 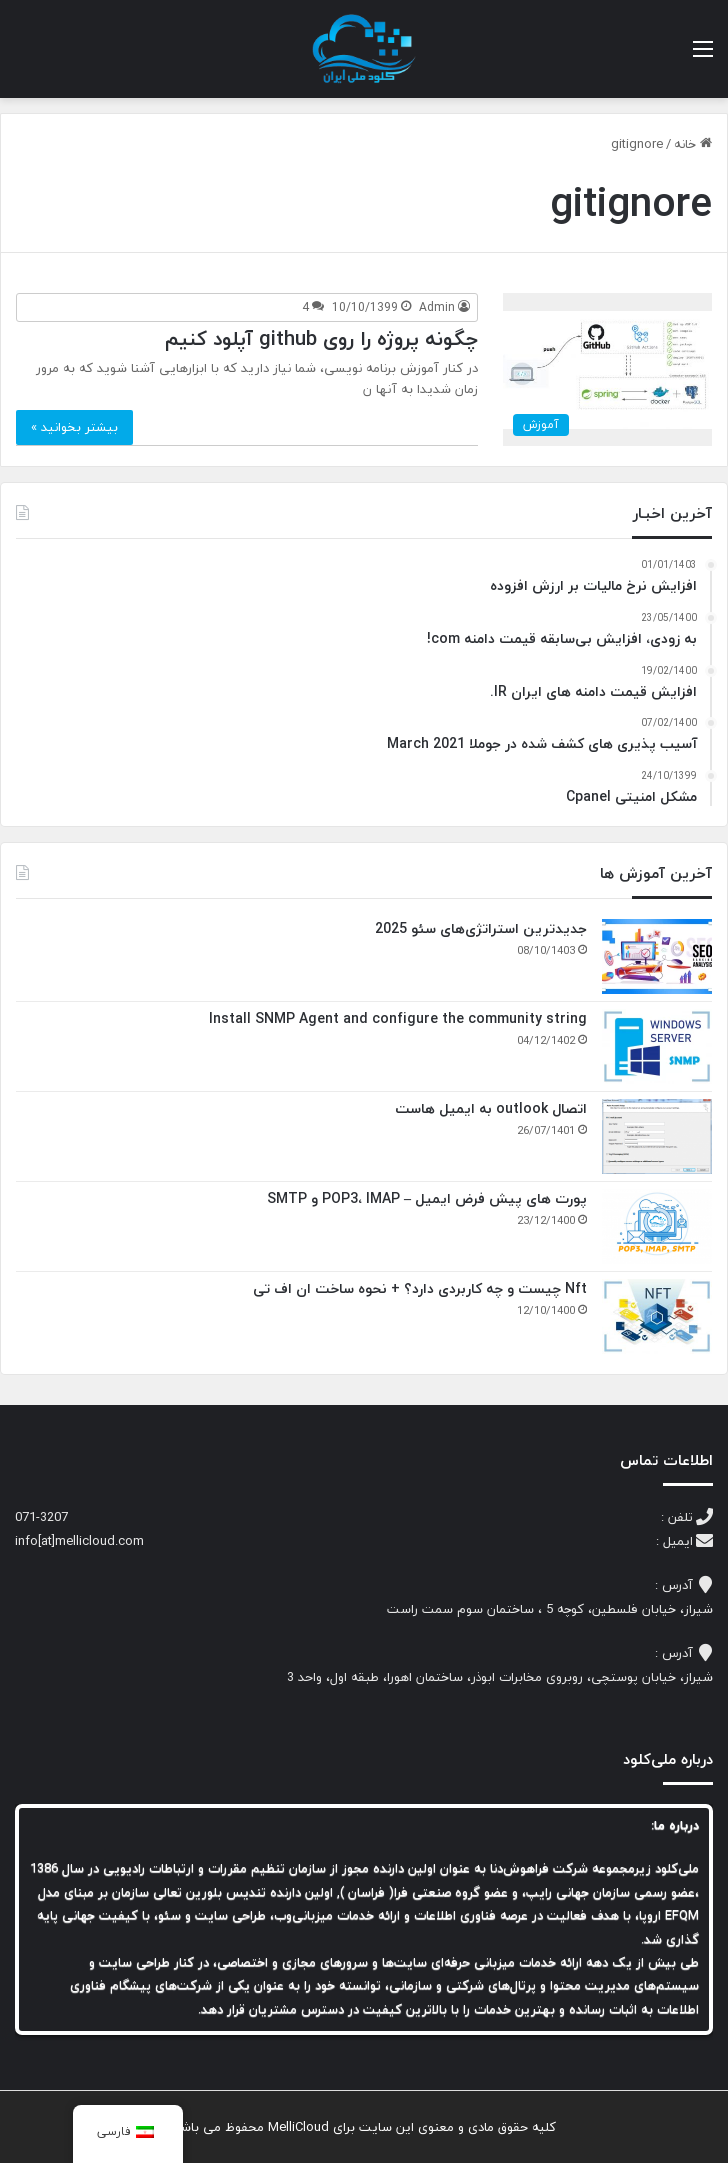 I want to click on خانه, so click(x=693, y=144).